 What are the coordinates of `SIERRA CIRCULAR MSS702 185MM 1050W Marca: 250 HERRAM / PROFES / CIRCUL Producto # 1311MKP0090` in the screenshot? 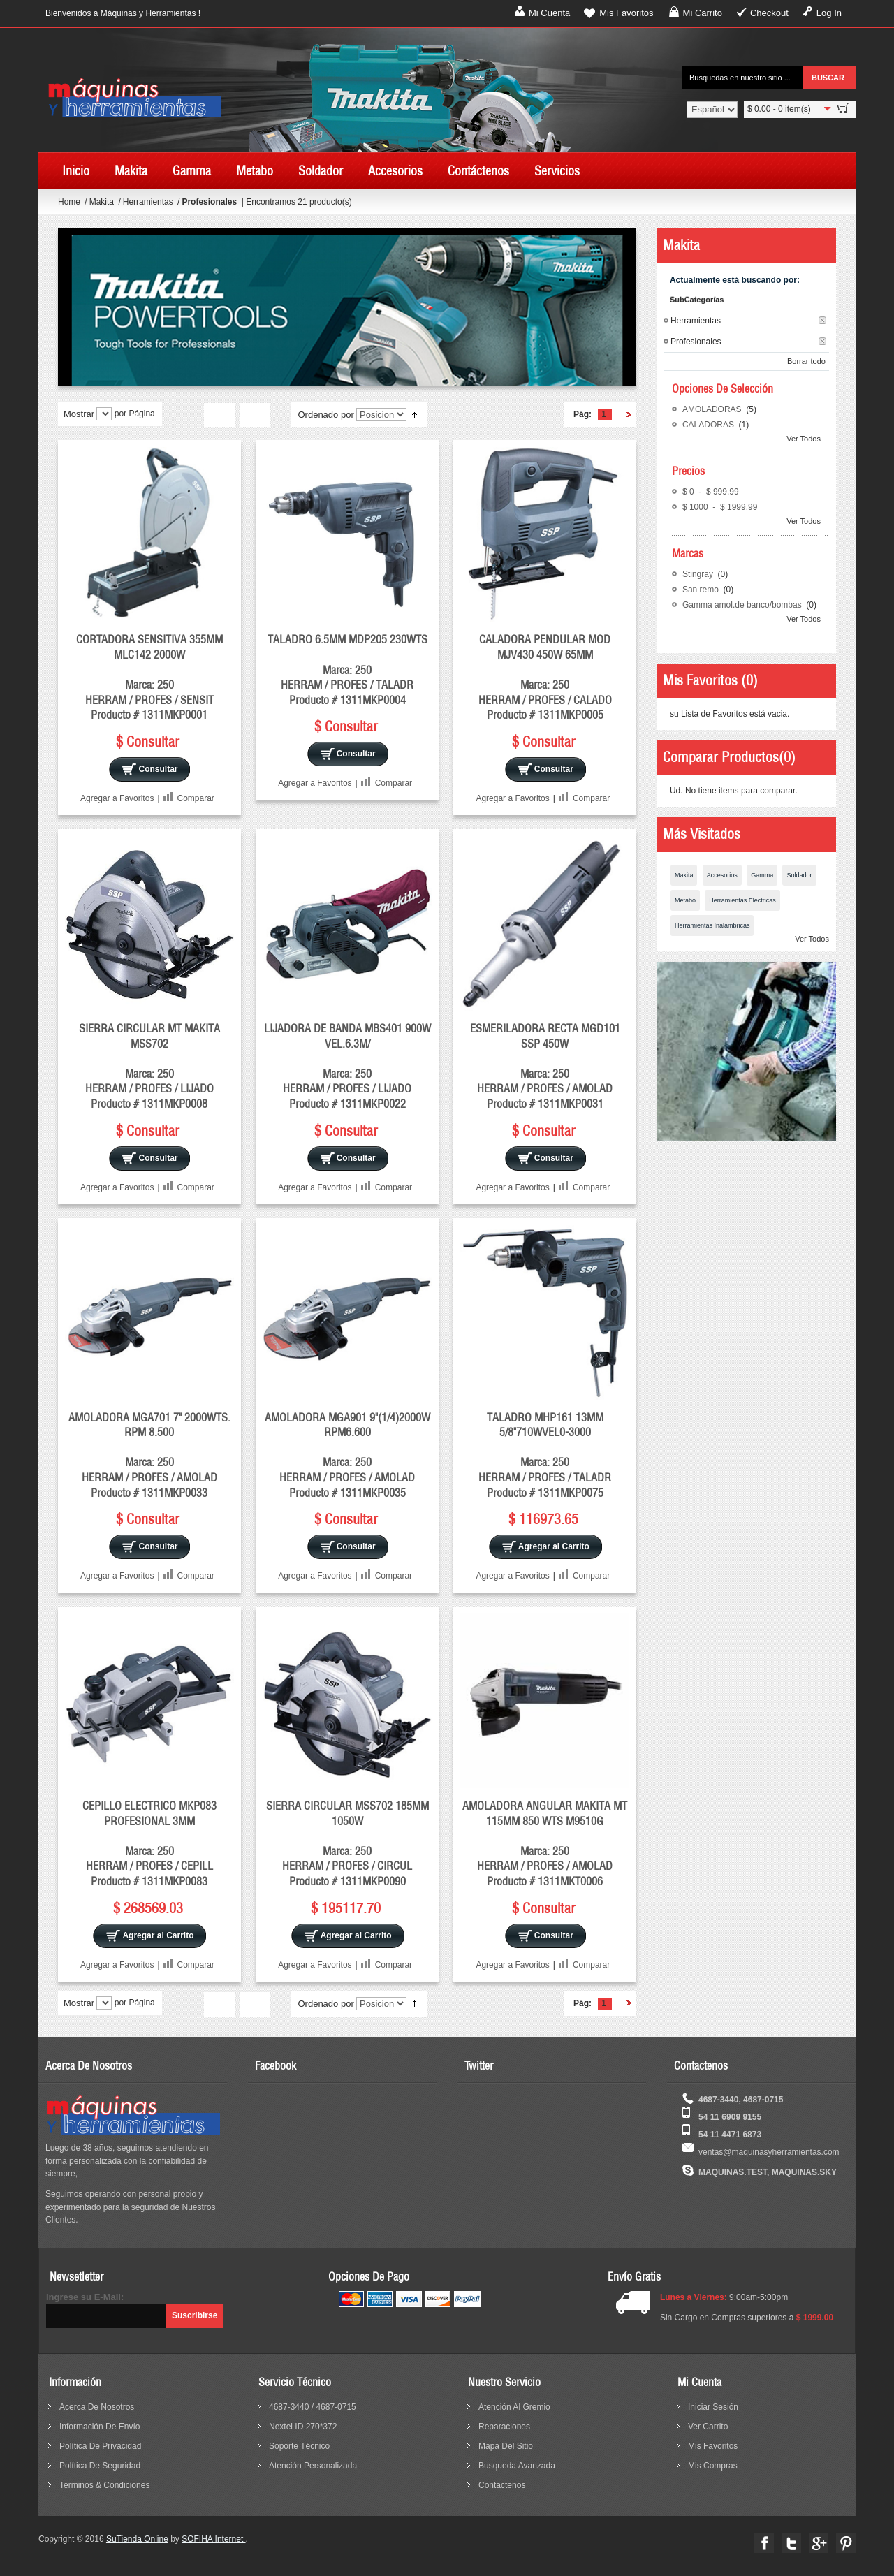 It's located at (347, 1843).